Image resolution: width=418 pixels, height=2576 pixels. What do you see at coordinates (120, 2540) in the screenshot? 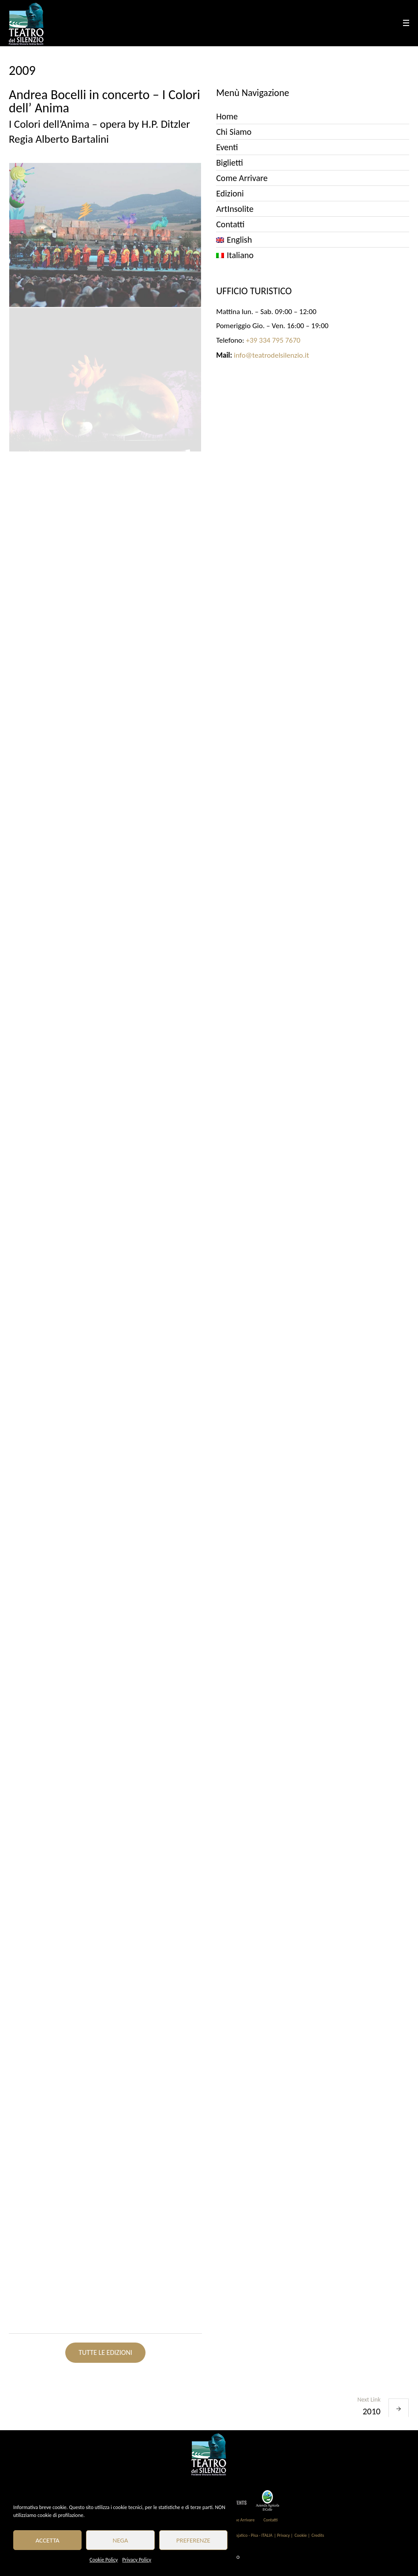
I see `Nega` at bounding box center [120, 2540].